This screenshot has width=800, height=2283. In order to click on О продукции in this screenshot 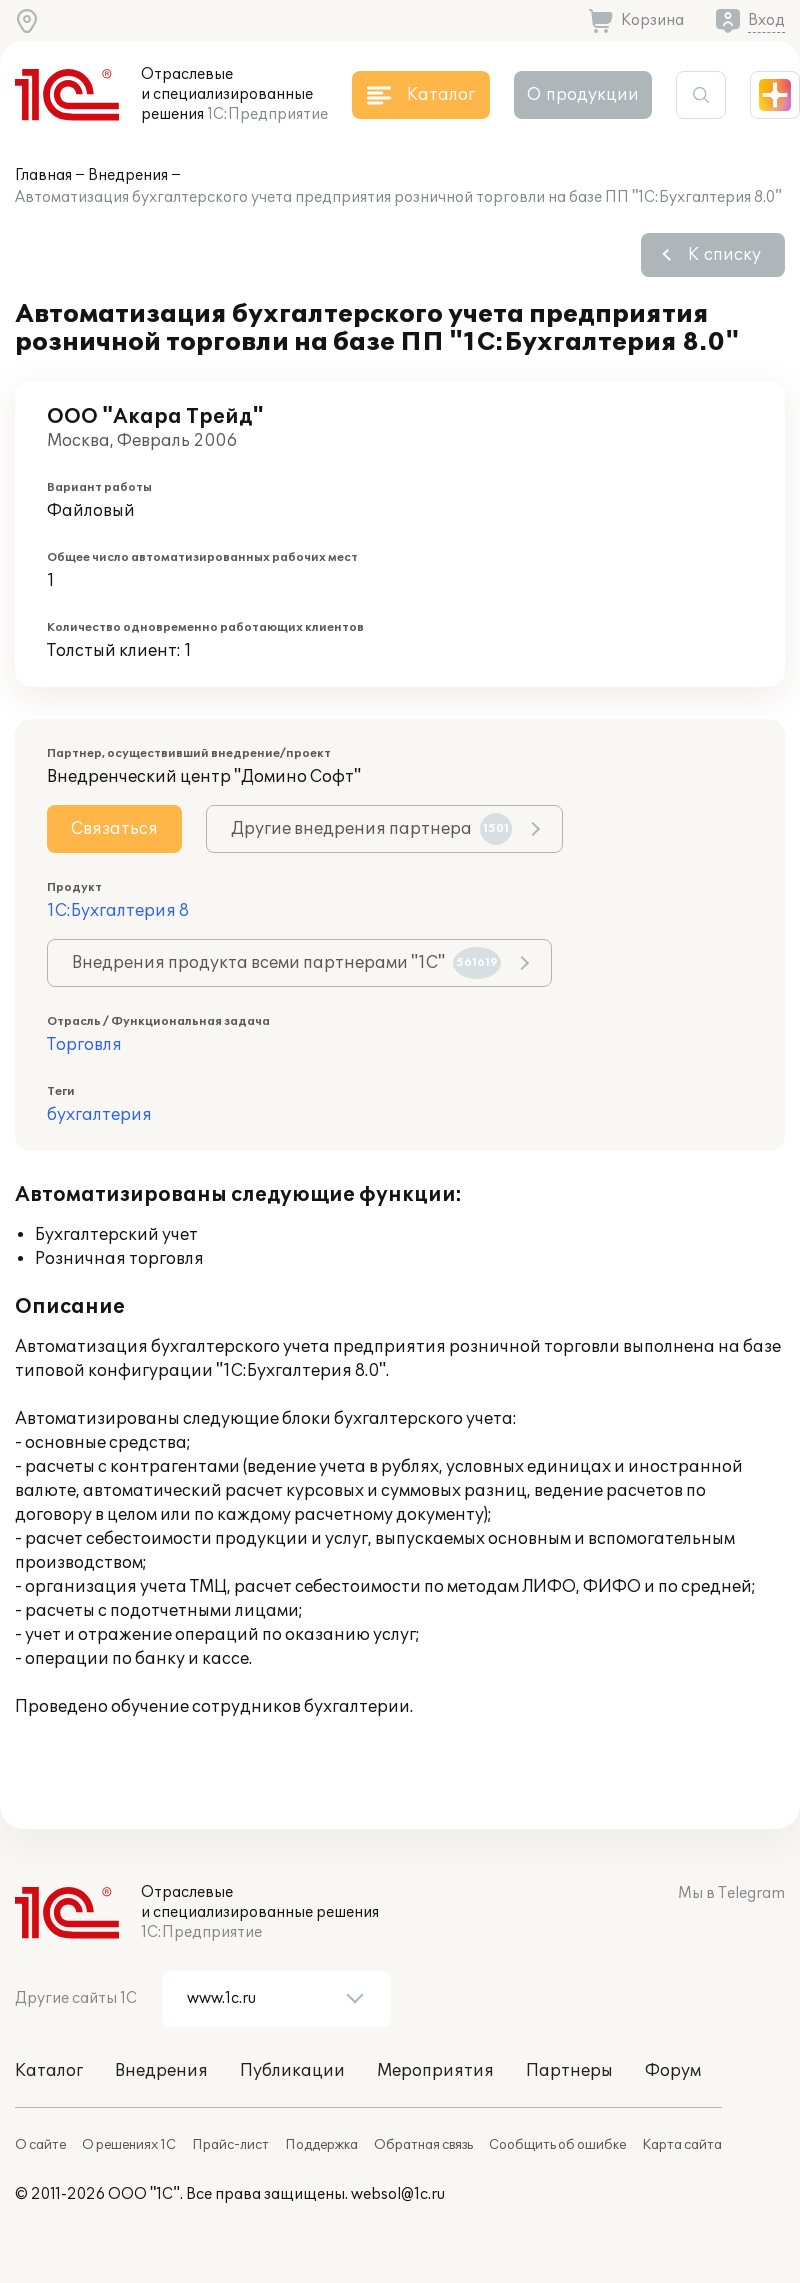, I will do `click(583, 95)`.